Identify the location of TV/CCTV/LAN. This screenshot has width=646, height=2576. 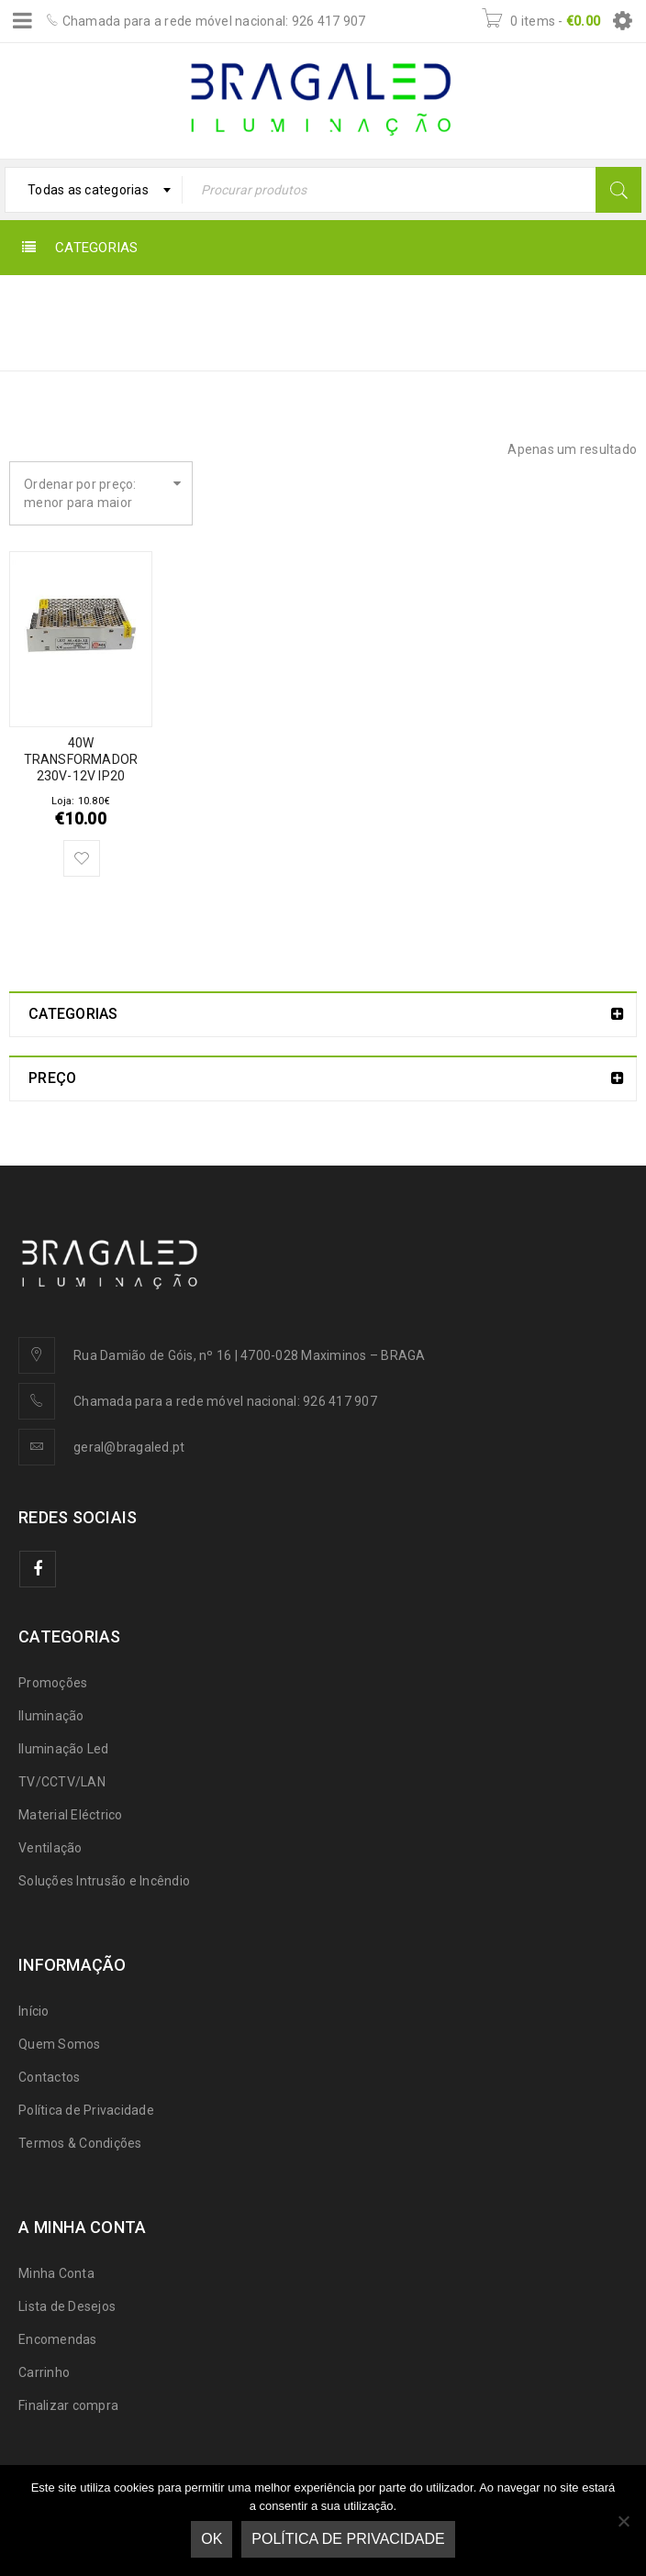
(62, 1781).